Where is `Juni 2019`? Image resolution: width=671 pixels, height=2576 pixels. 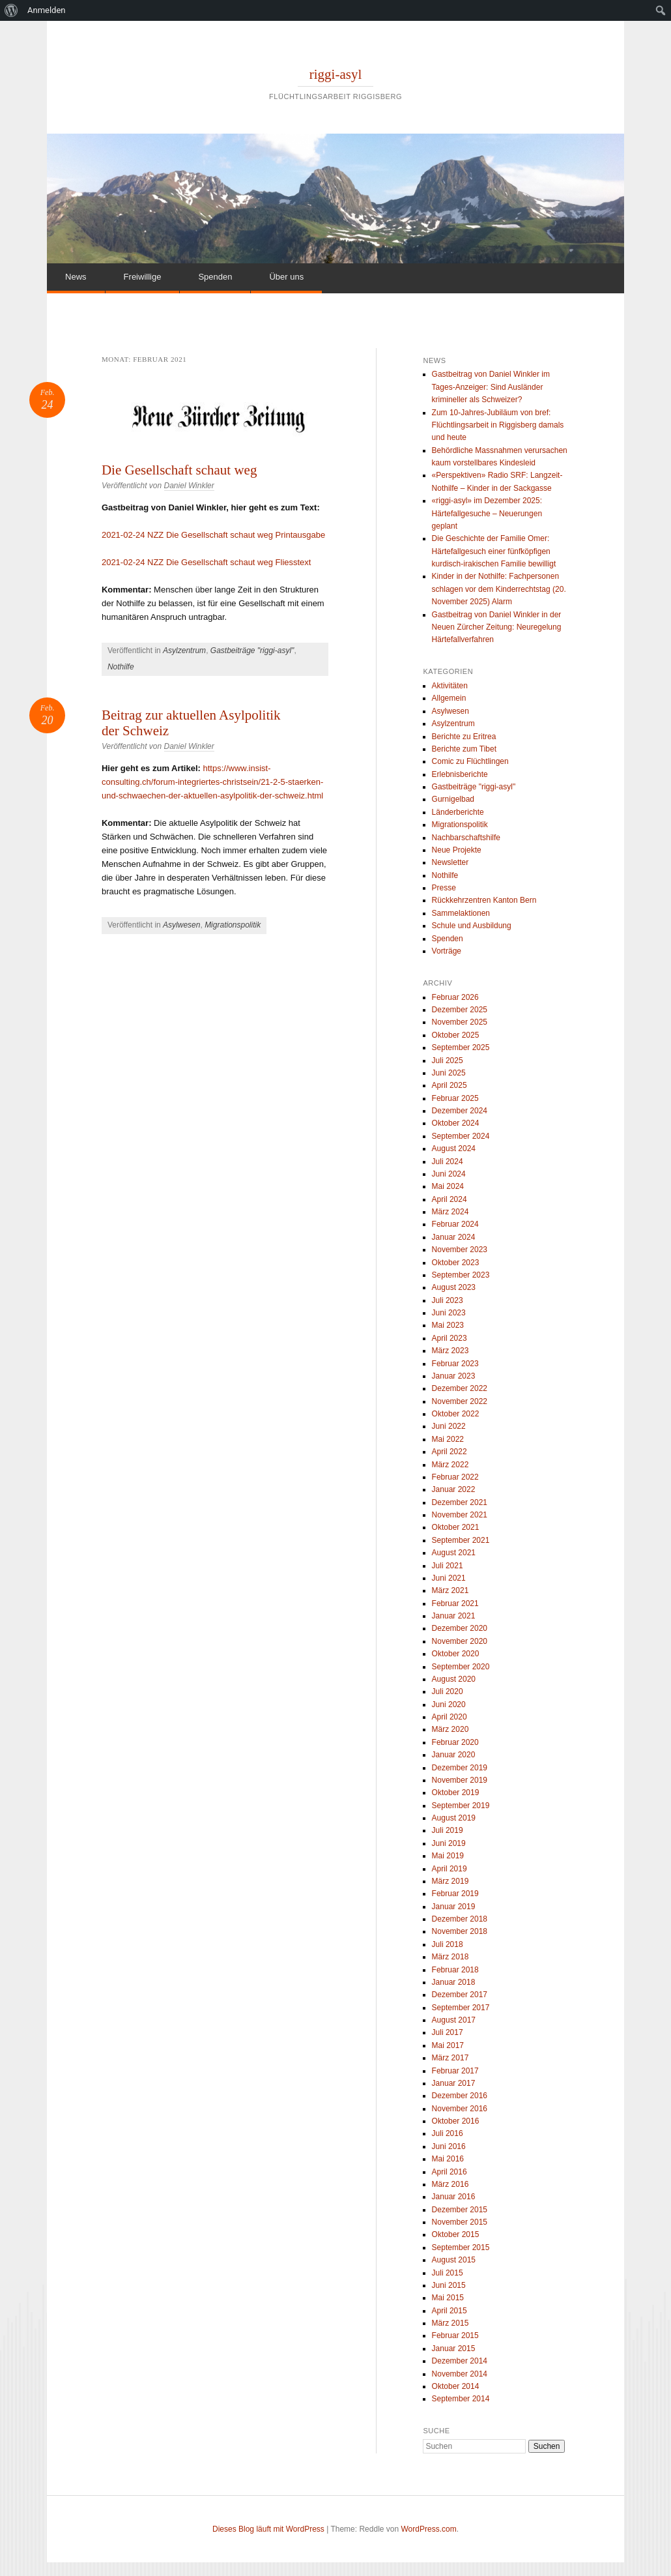
Juni 2019 is located at coordinates (449, 1843).